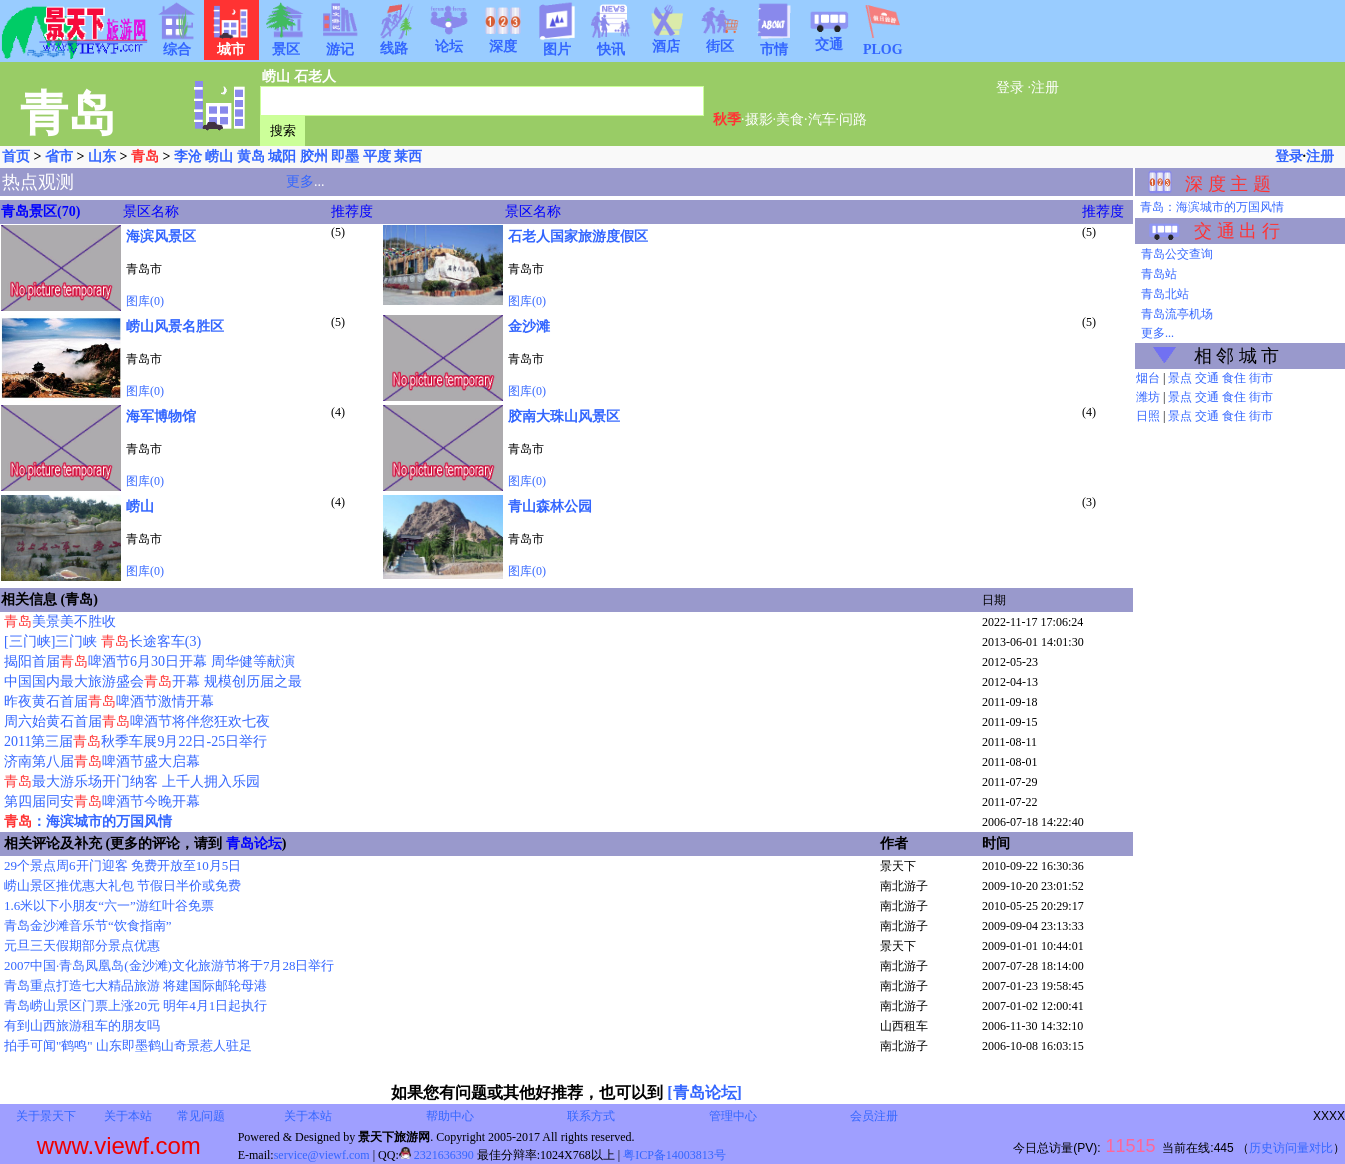 The width and height of the screenshot is (1345, 1164). Describe the element at coordinates (132, 781) in the screenshot. I see `最大游乐场开门纳客 上千人拥入乐园` at that location.